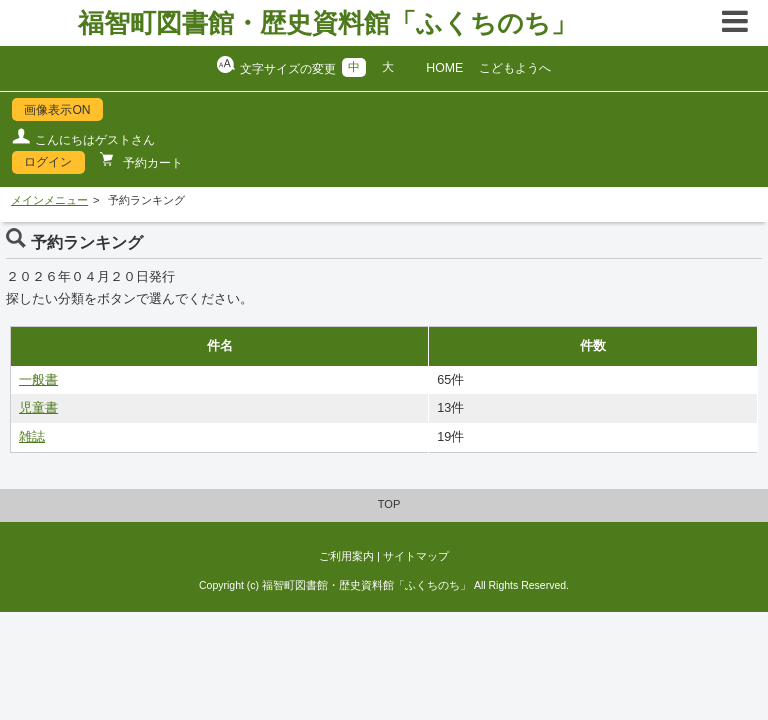 This screenshot has width=768, height=720. What do you see at coordinates (48, 162) in the screenshot?
I see `ログイン` at bounding box center [48, 162].